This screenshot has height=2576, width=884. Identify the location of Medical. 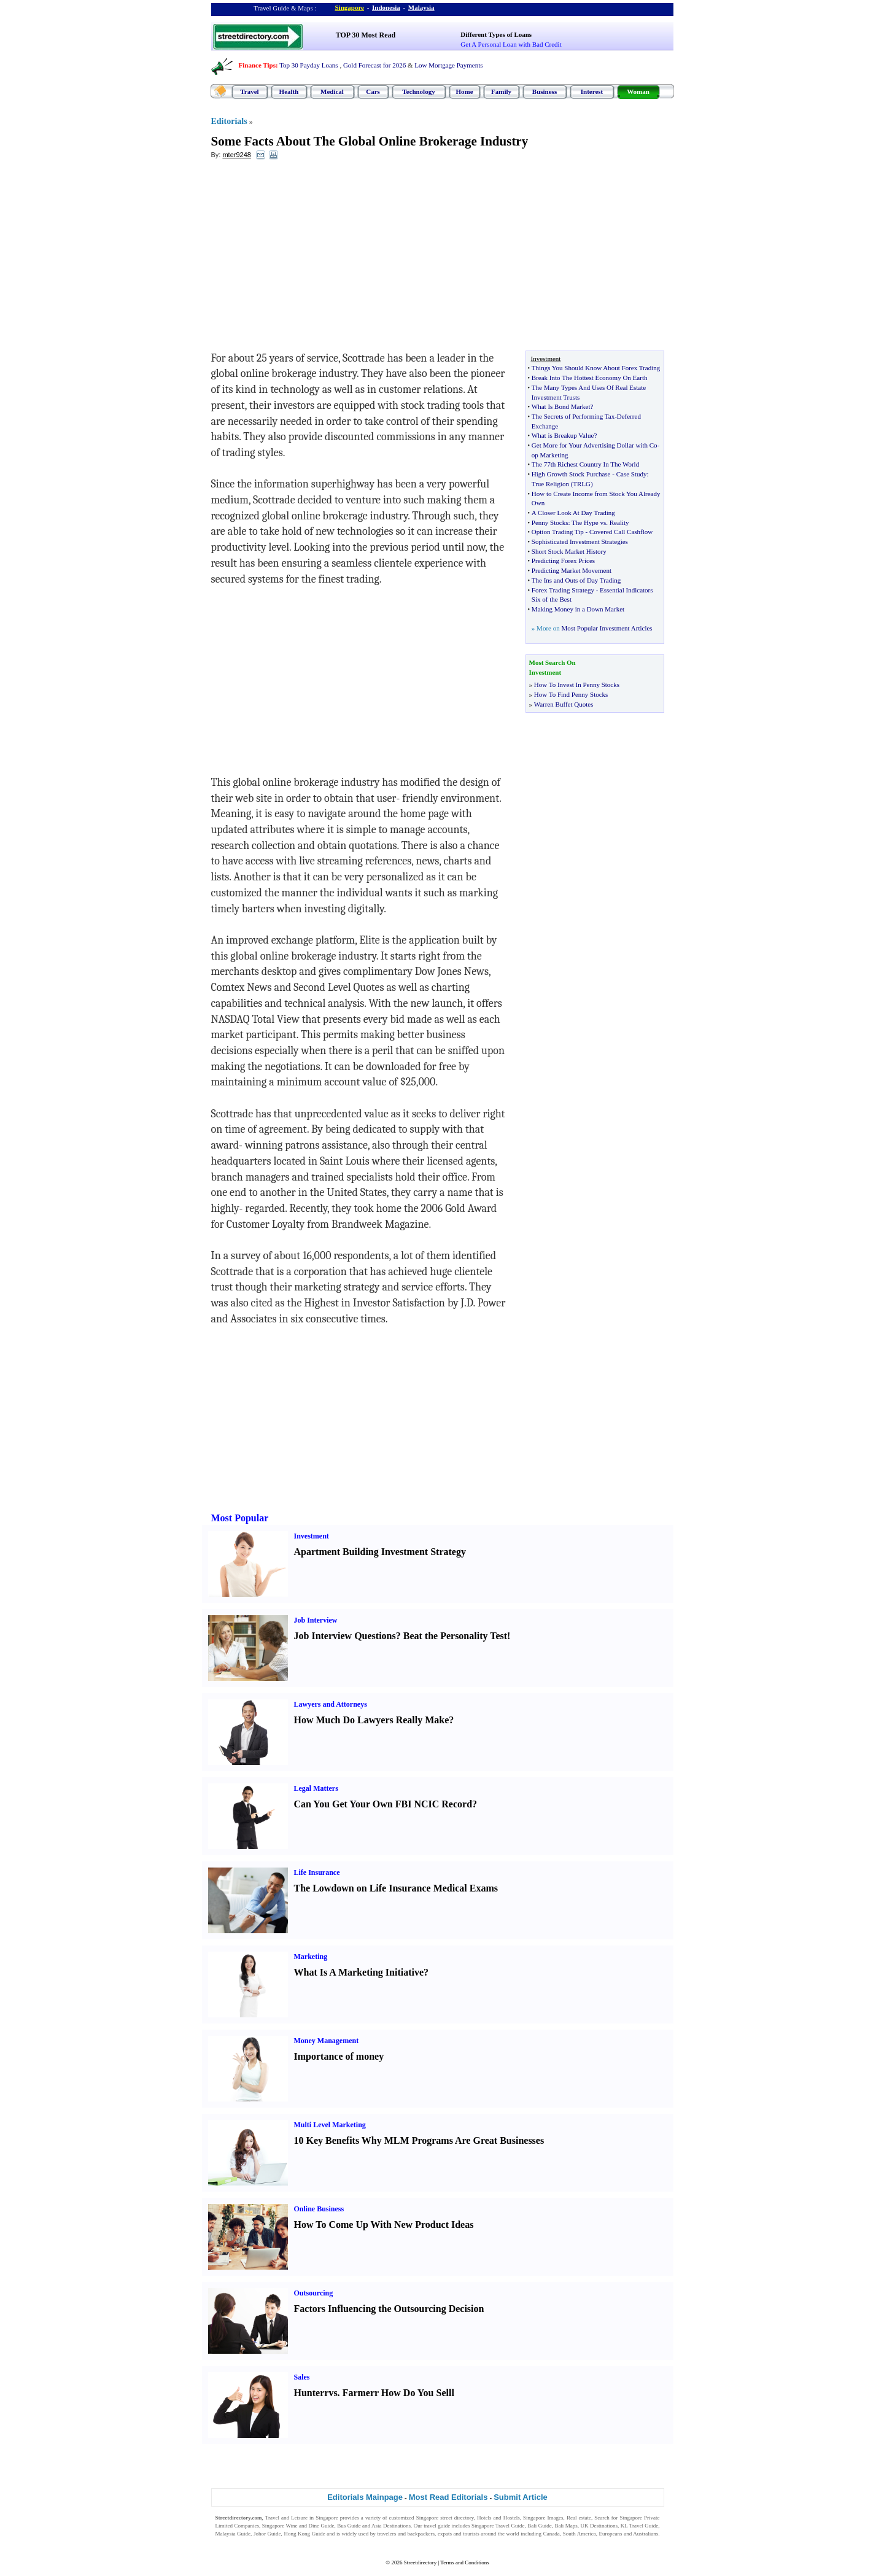
(332, 91).